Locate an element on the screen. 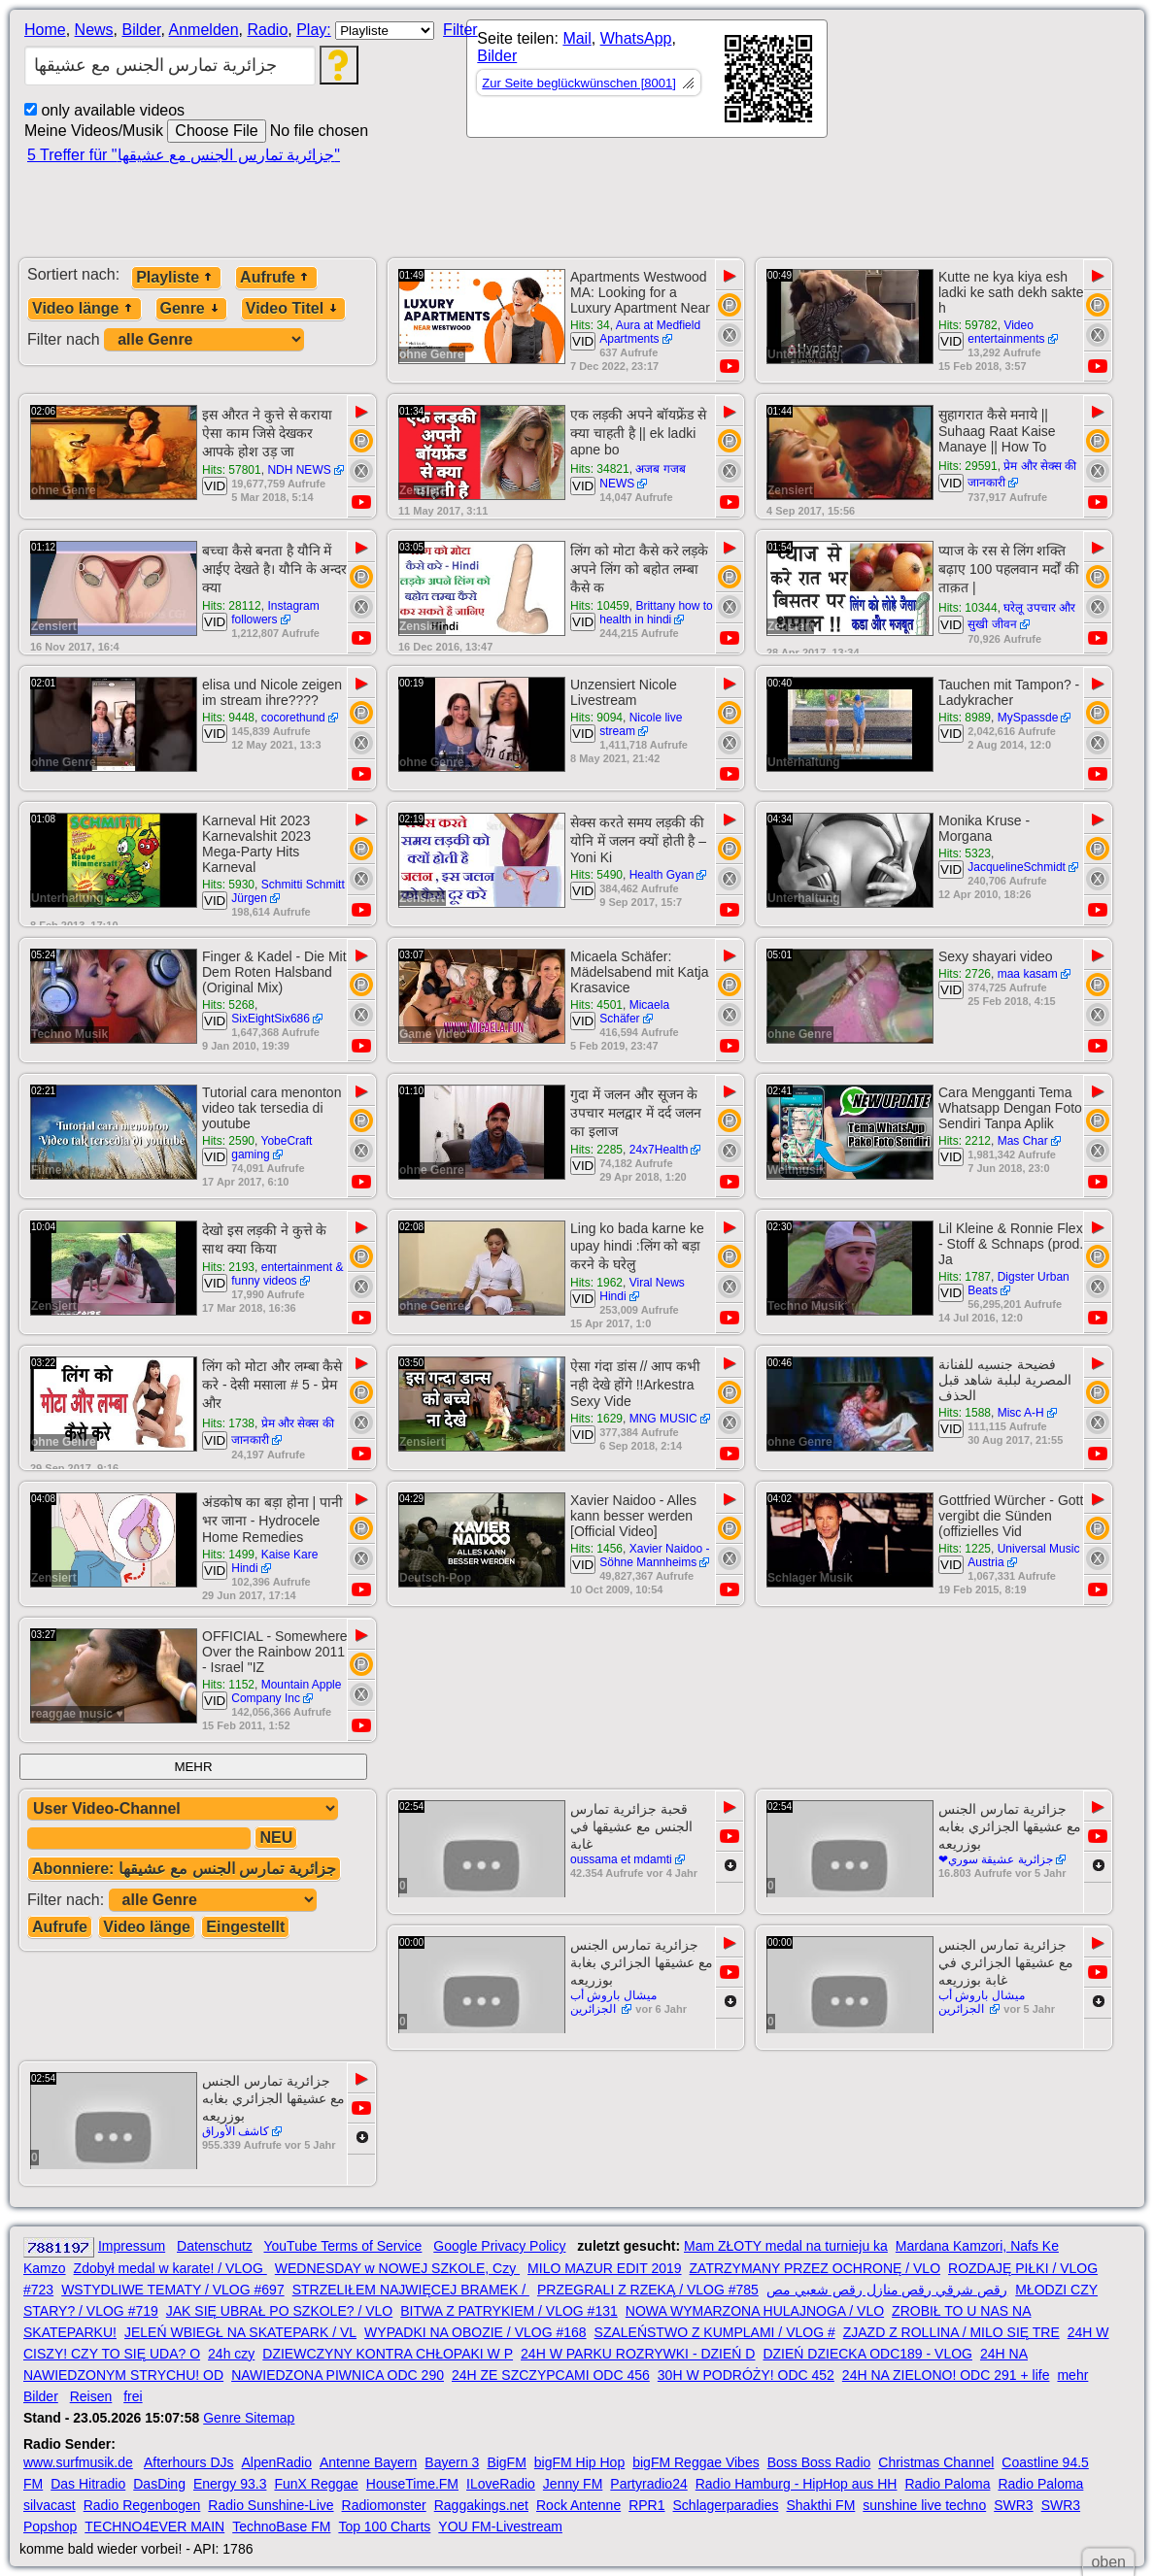  ILoveRadio is located at coordinates (500, 2484).